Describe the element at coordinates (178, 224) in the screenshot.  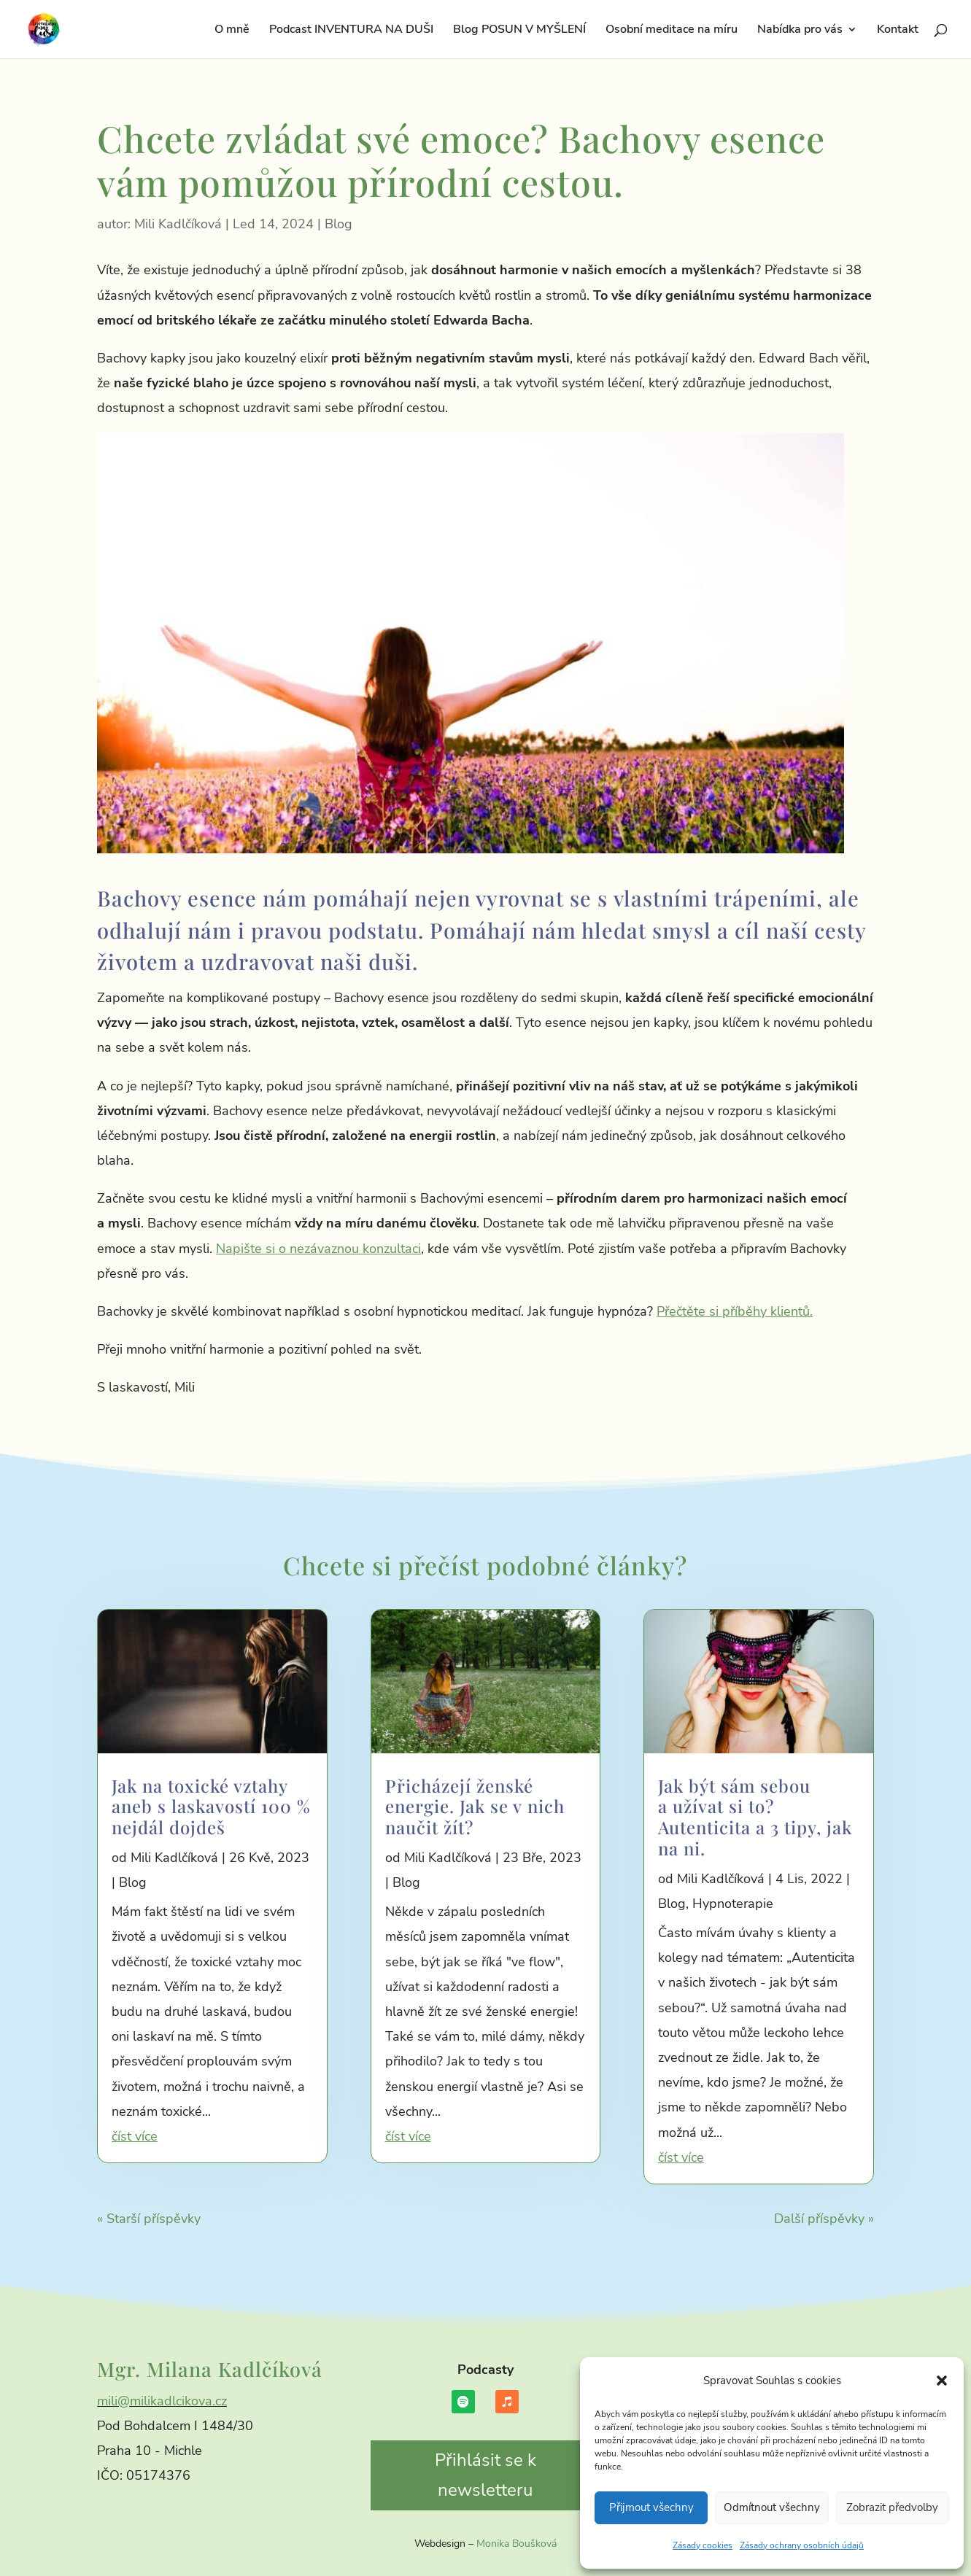
I see `Mili Kadlčíková` at that location.